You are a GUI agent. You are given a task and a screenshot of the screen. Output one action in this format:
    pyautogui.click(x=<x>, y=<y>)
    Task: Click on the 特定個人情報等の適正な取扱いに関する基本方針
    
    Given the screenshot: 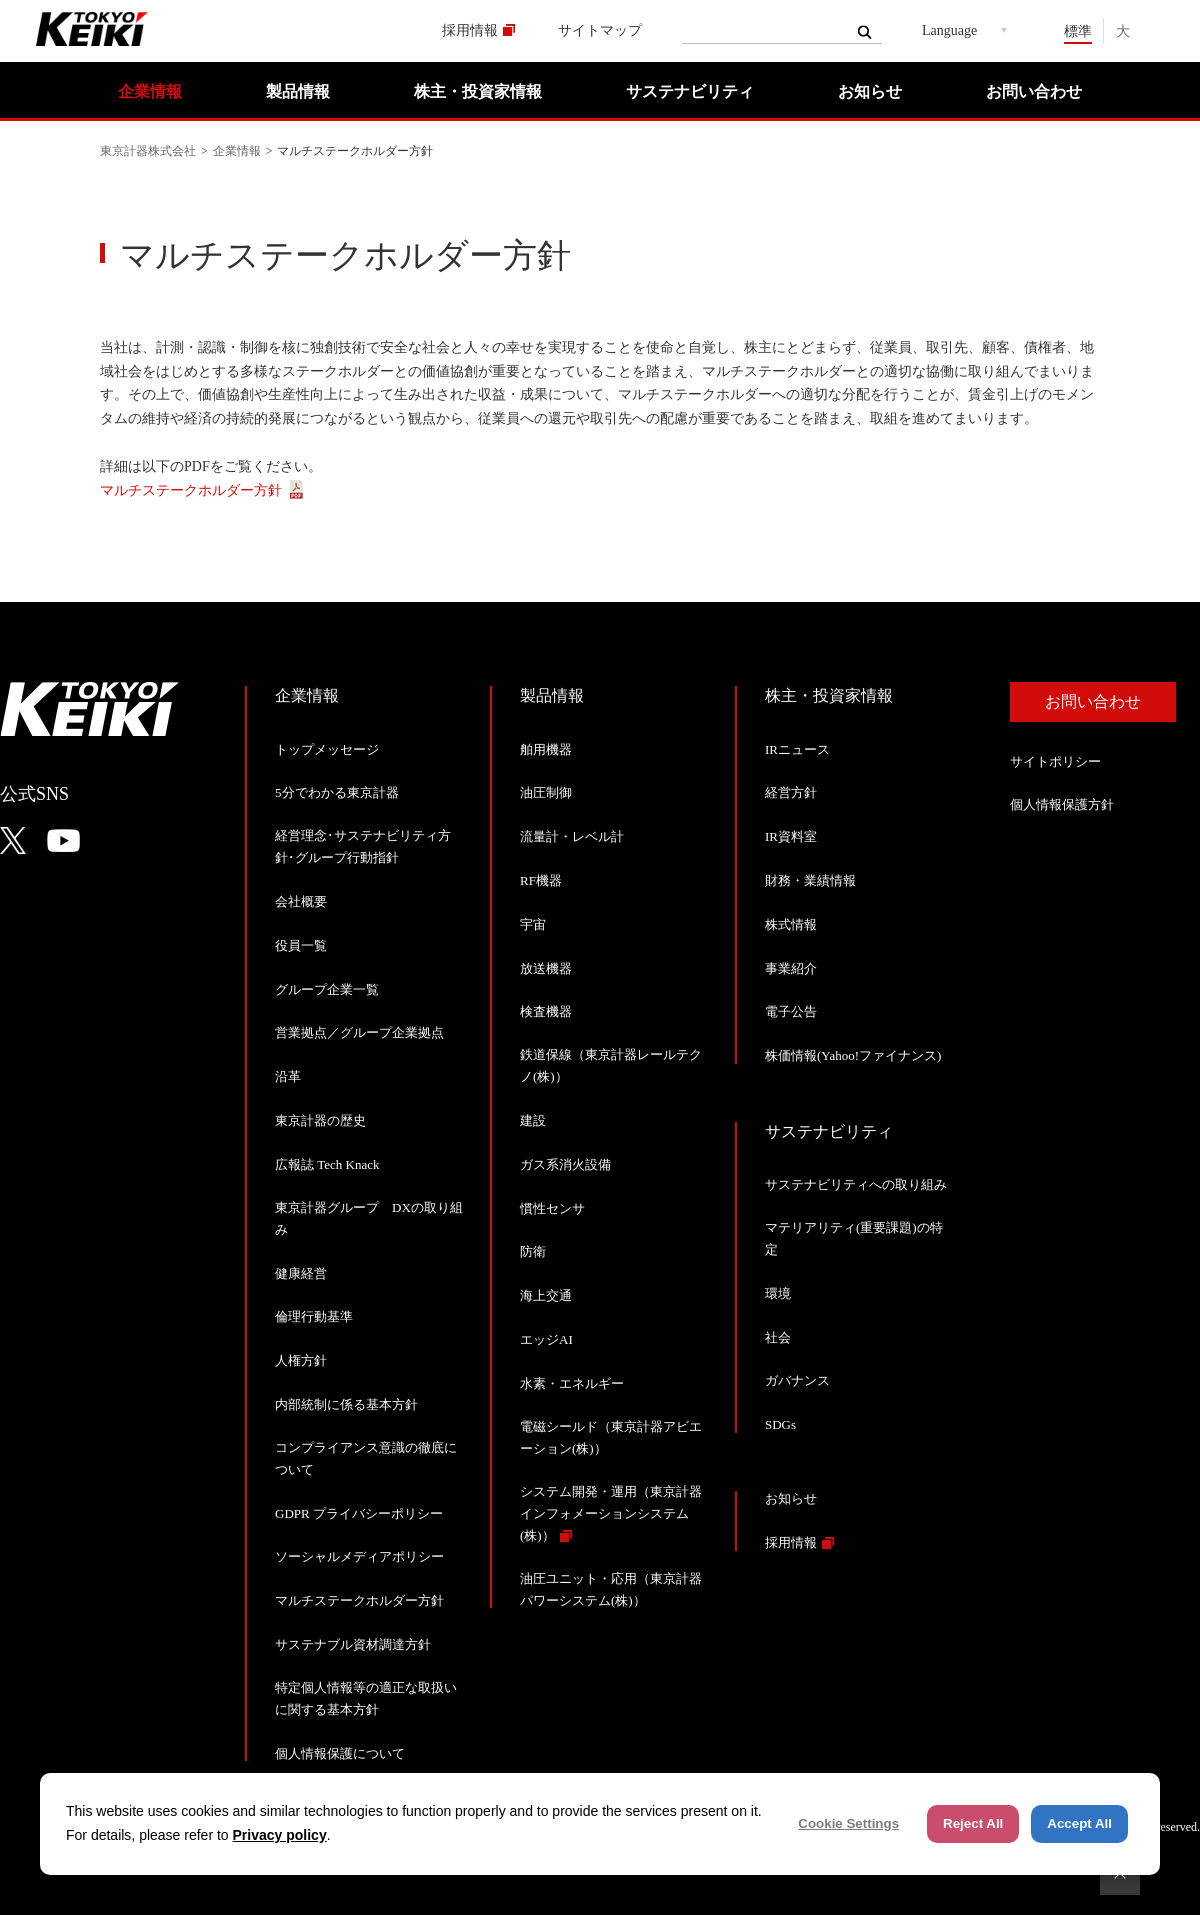 What is the action you would take?
    pyautogui.click(x=366, y=1698)
    